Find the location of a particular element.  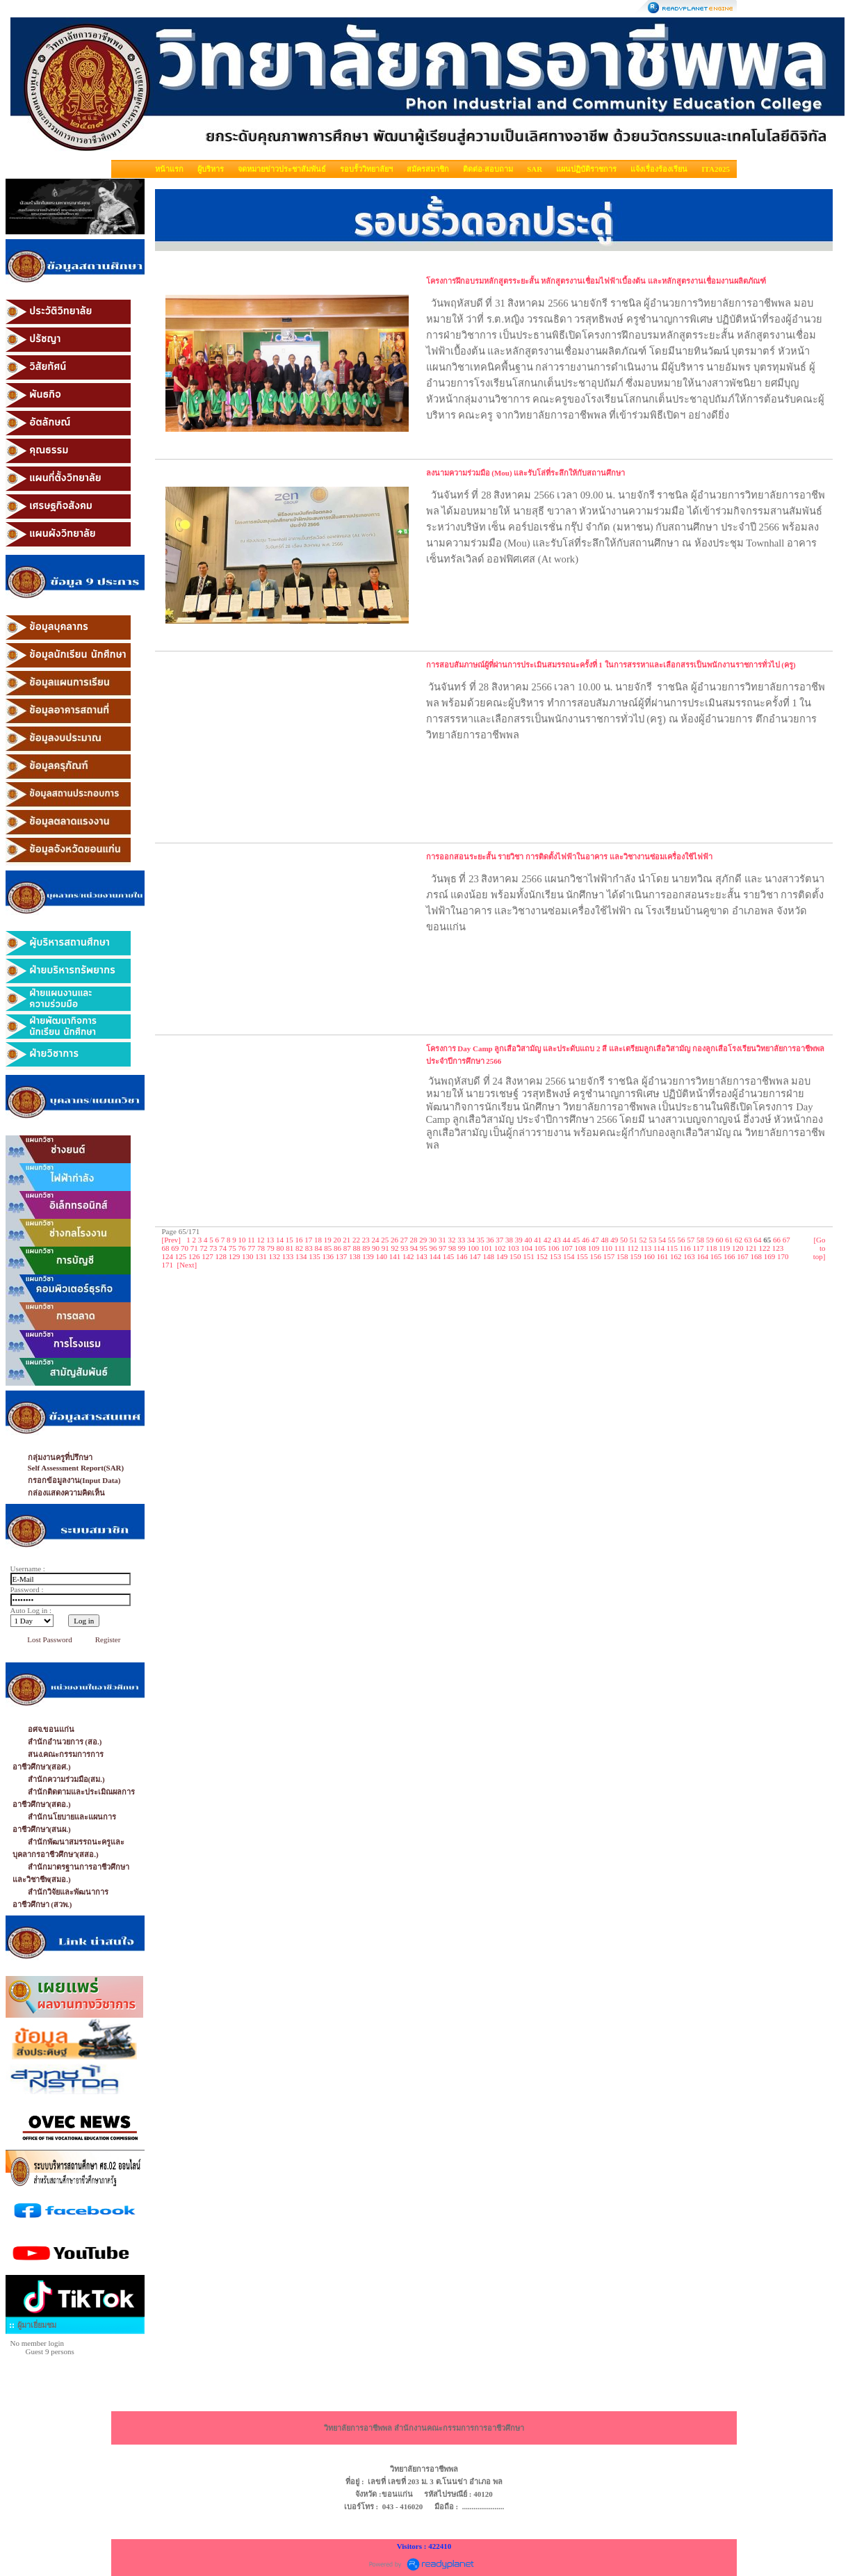

167 is located at coordinates (743, 1256).